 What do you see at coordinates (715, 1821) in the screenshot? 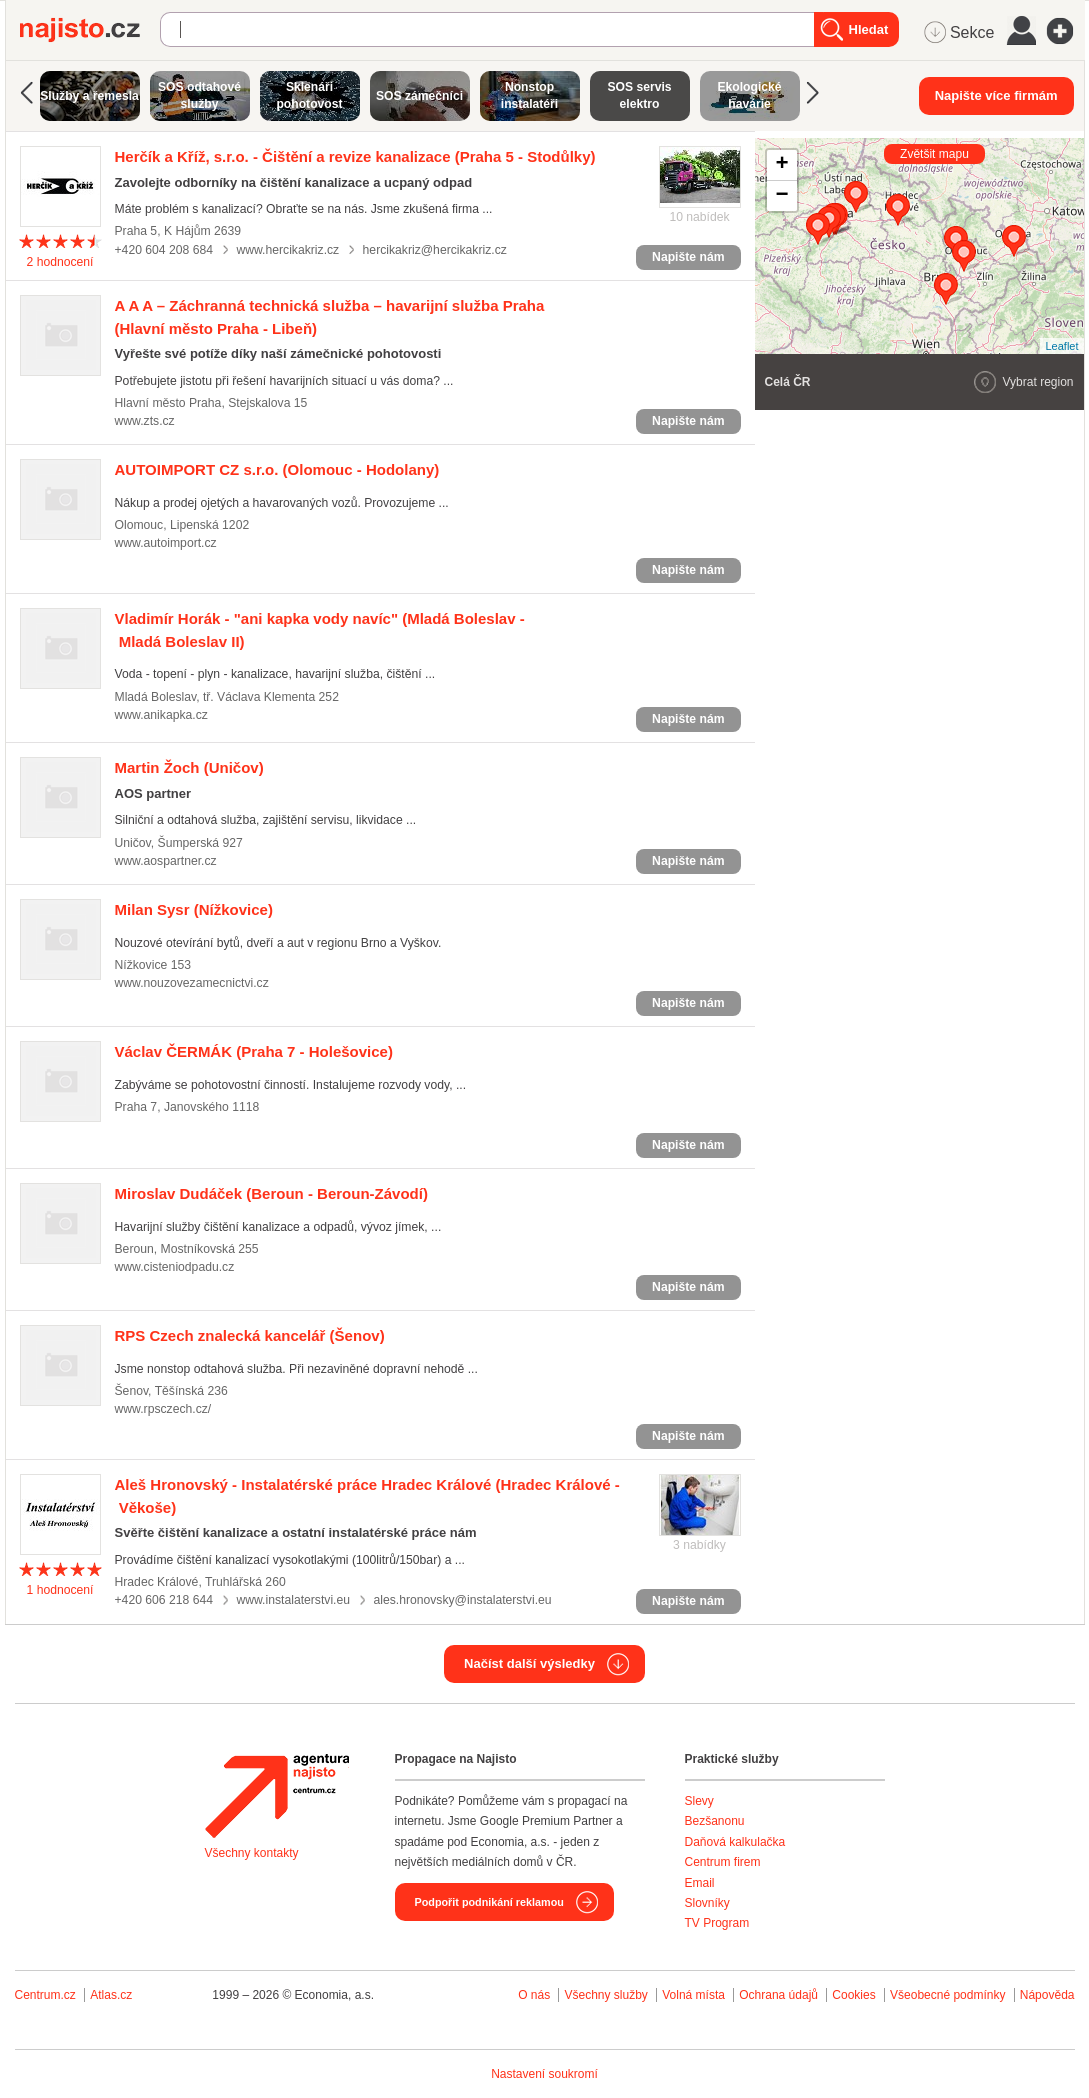
I see `Bezšanonu` at bounding box center [715, 1821].